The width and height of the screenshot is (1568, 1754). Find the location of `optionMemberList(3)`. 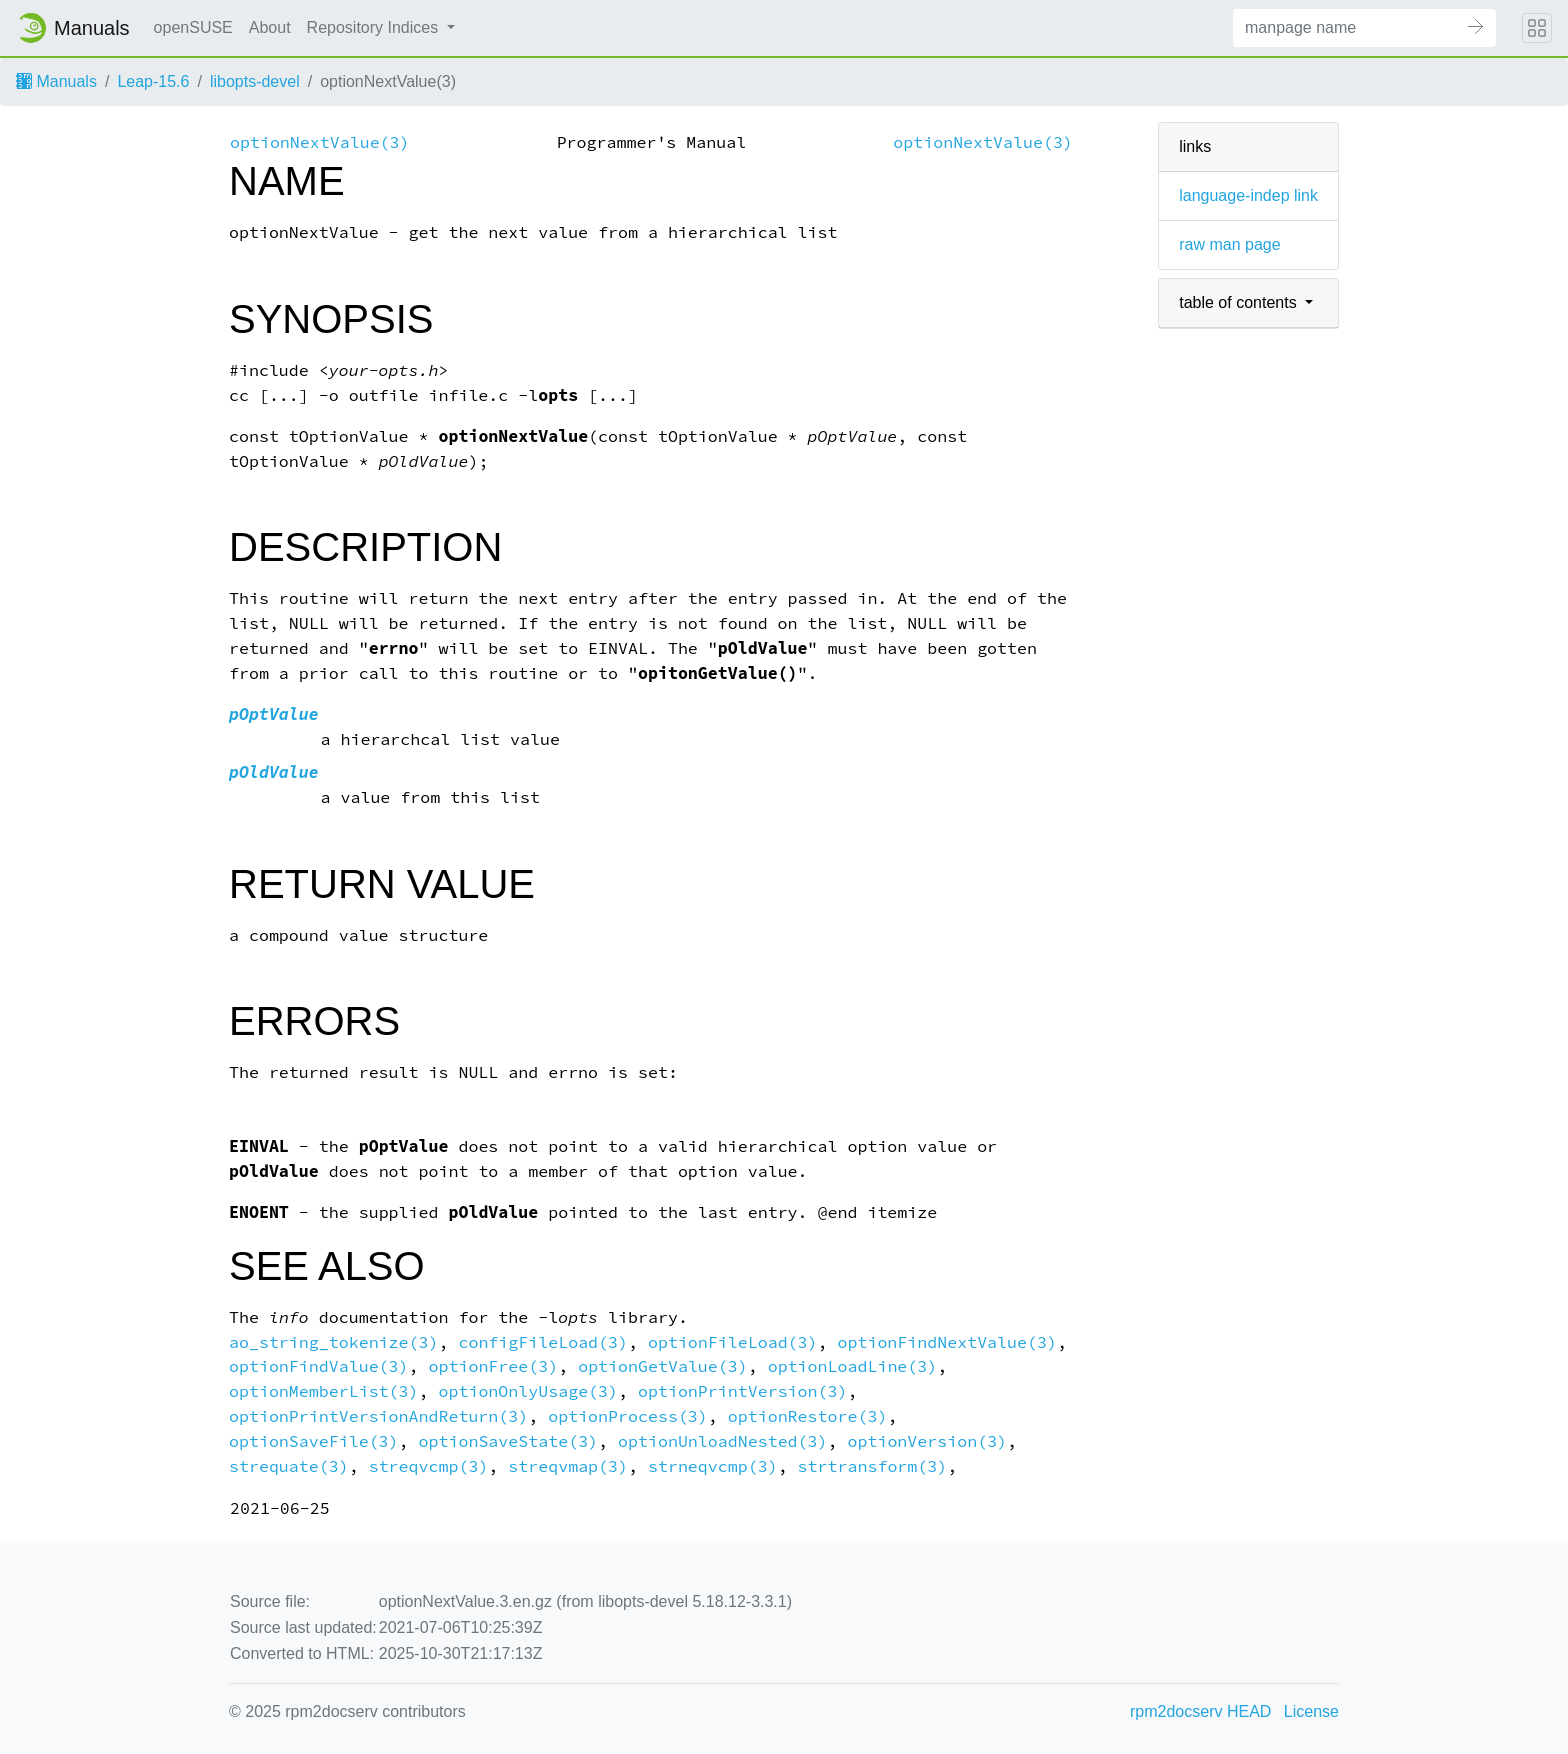

optionMemberList(3) is located at coordinates (324, 1391).